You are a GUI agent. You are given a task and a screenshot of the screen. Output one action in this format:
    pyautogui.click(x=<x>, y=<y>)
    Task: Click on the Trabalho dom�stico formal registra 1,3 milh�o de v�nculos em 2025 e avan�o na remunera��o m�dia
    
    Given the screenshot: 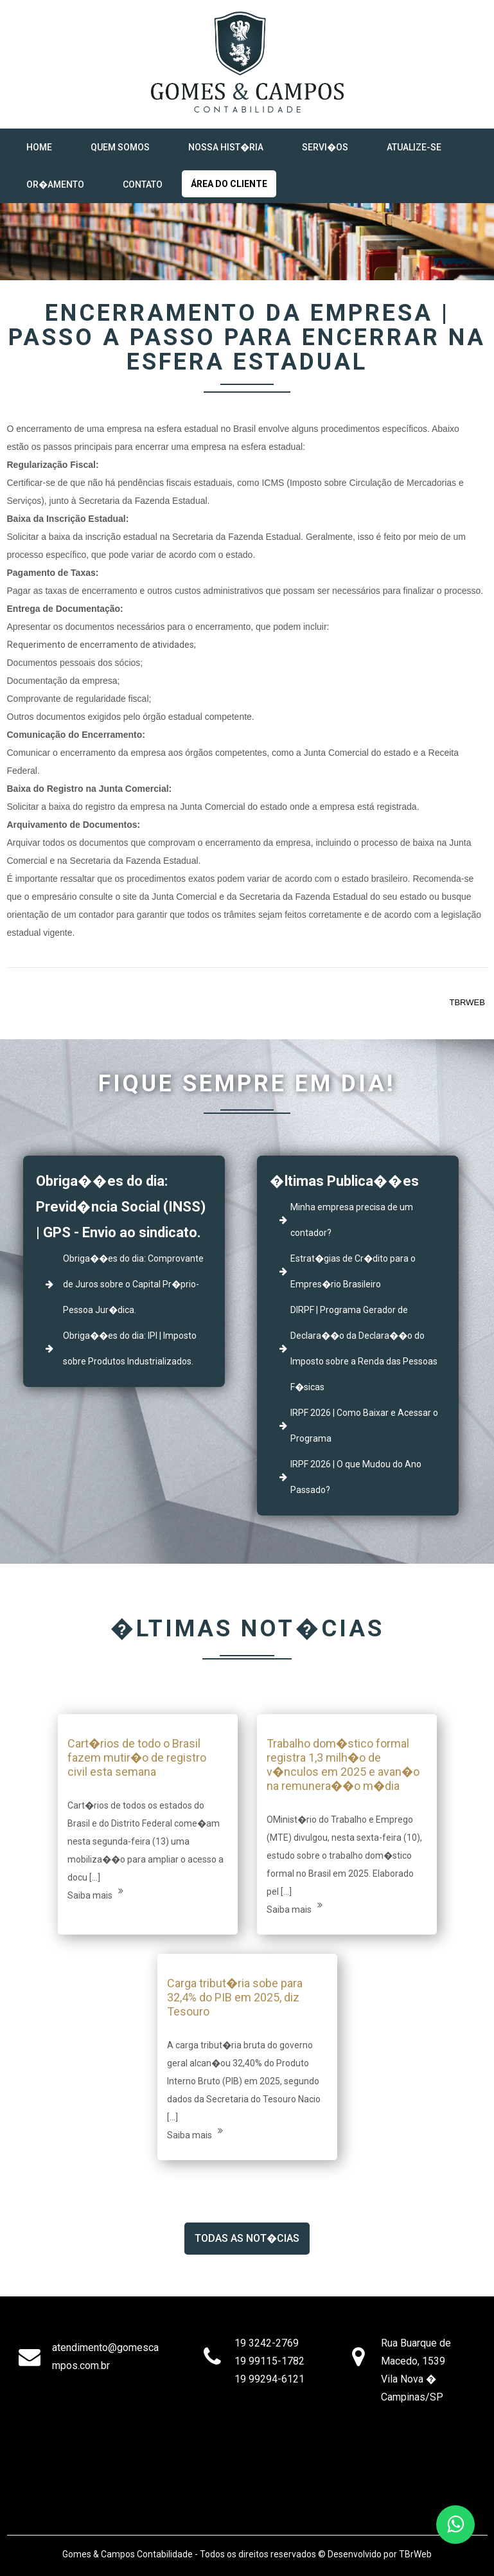 What is the action you would take?
    pyautogui.click(x=343, y=1765)
    